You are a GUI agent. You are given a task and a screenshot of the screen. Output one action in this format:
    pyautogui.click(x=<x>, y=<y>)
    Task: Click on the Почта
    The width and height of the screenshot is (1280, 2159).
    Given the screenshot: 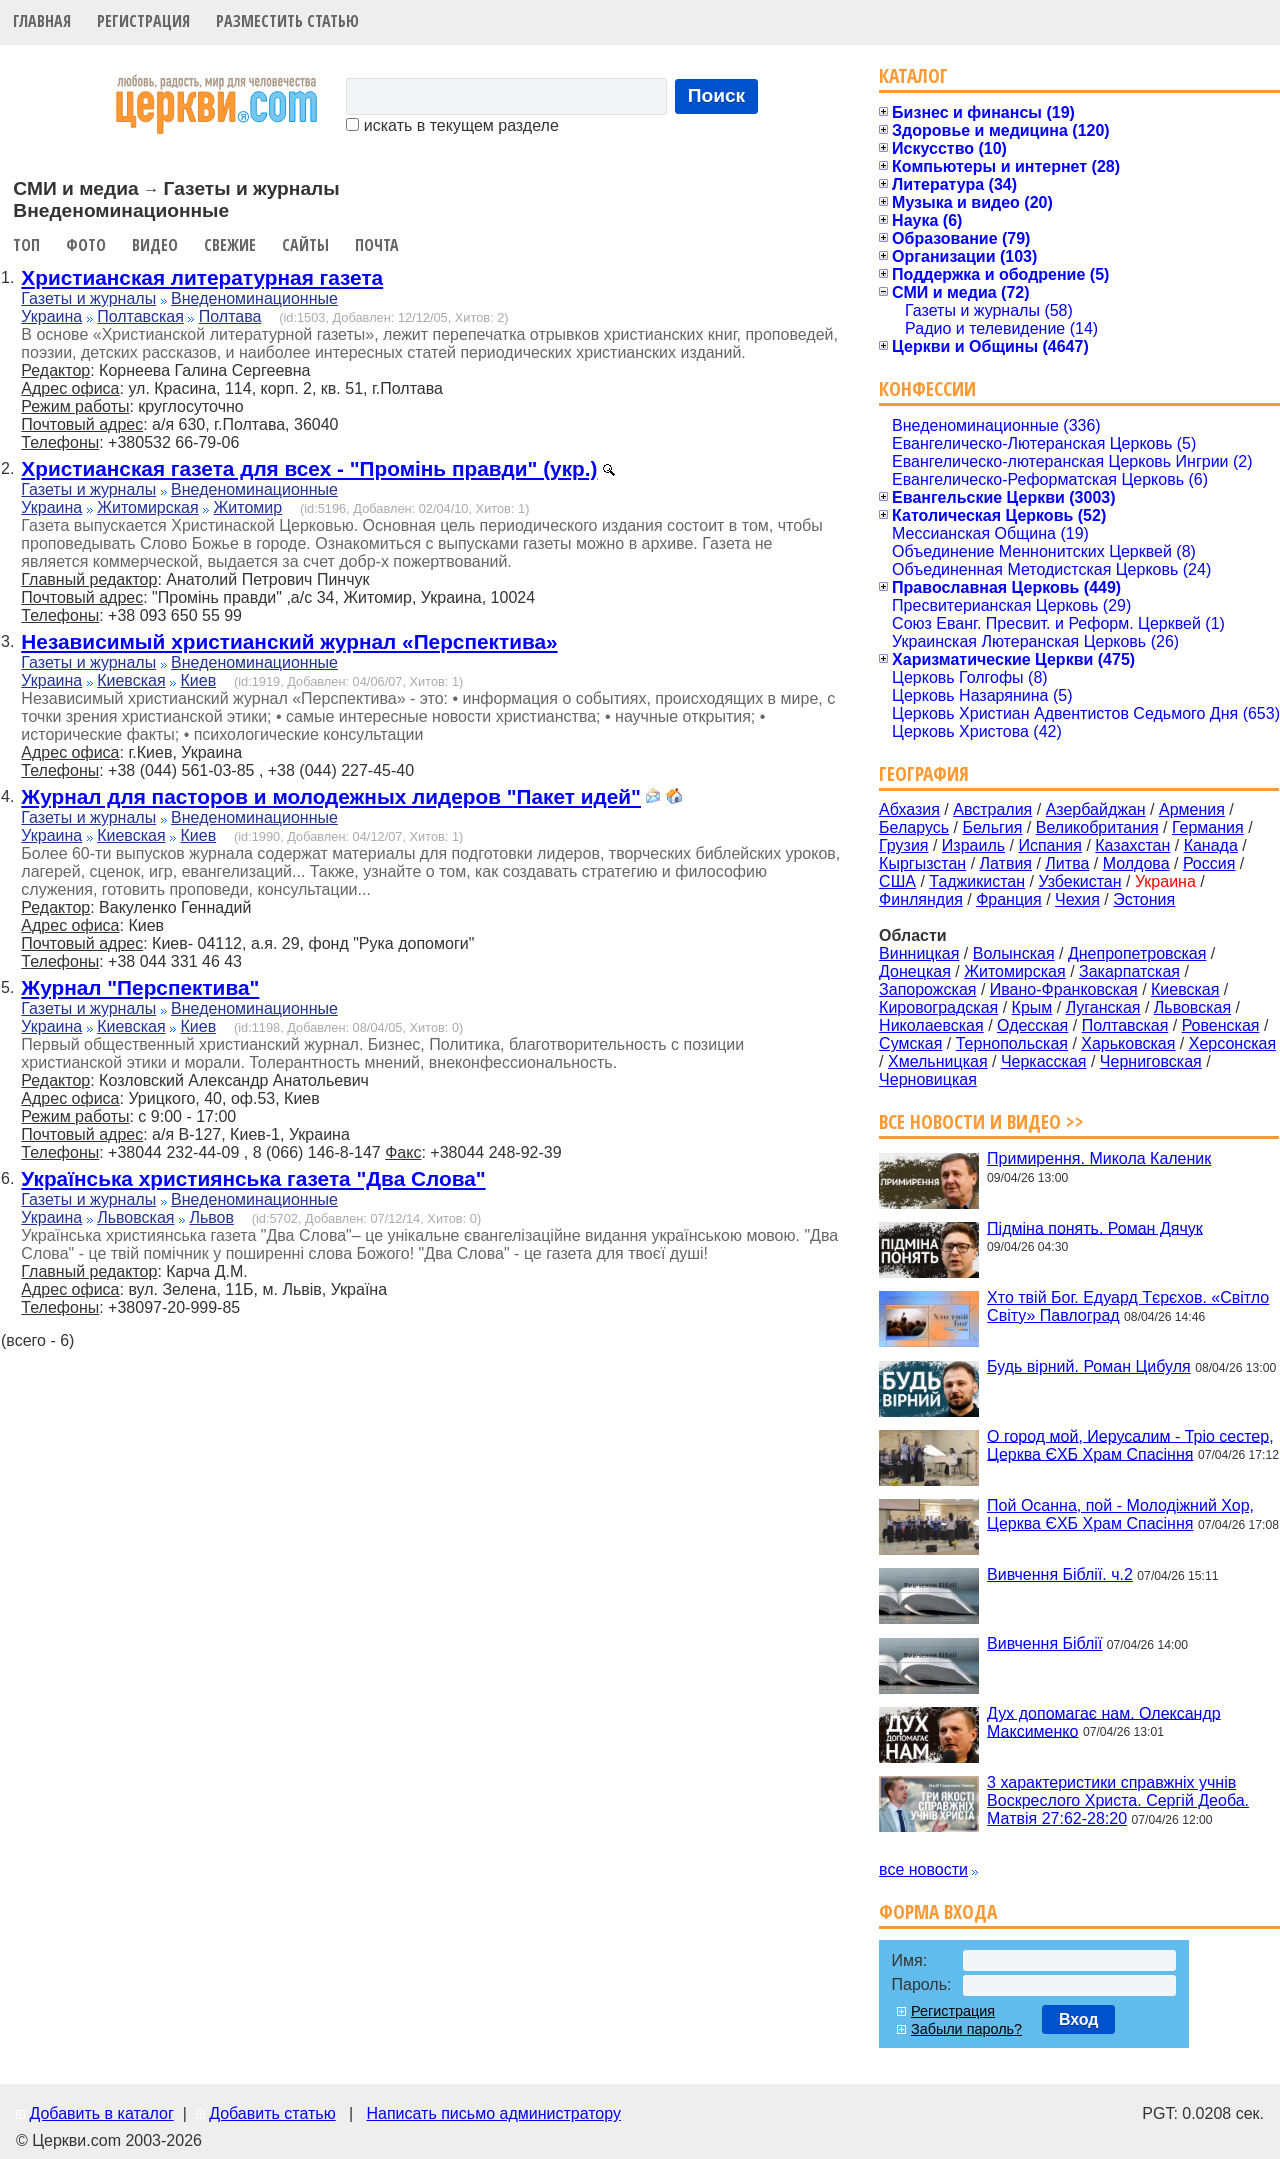 What is the action you would take?
    pyautogui.click(x=377, y=245)
    